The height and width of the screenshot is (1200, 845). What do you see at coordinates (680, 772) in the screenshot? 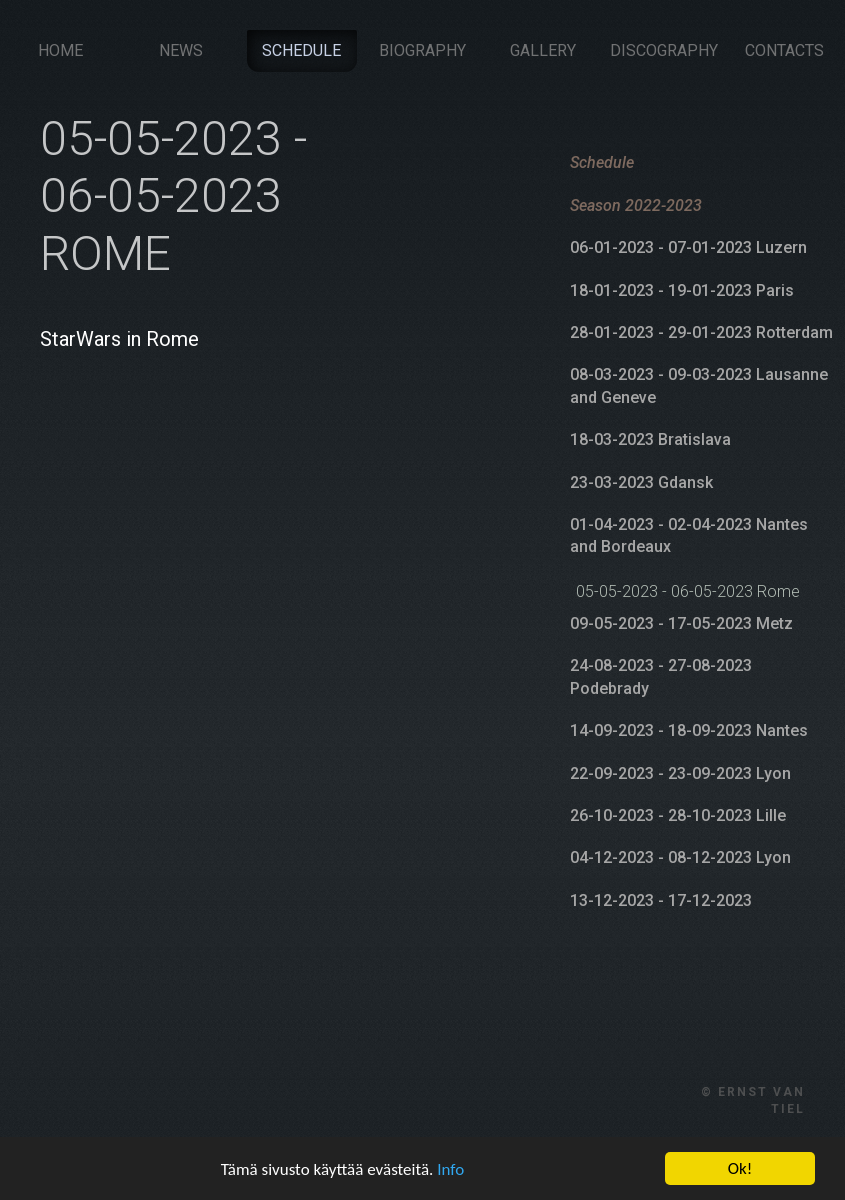
I see `22-09-2023 - 23-09-2023 Lyon` at bounding box center [680, 772].